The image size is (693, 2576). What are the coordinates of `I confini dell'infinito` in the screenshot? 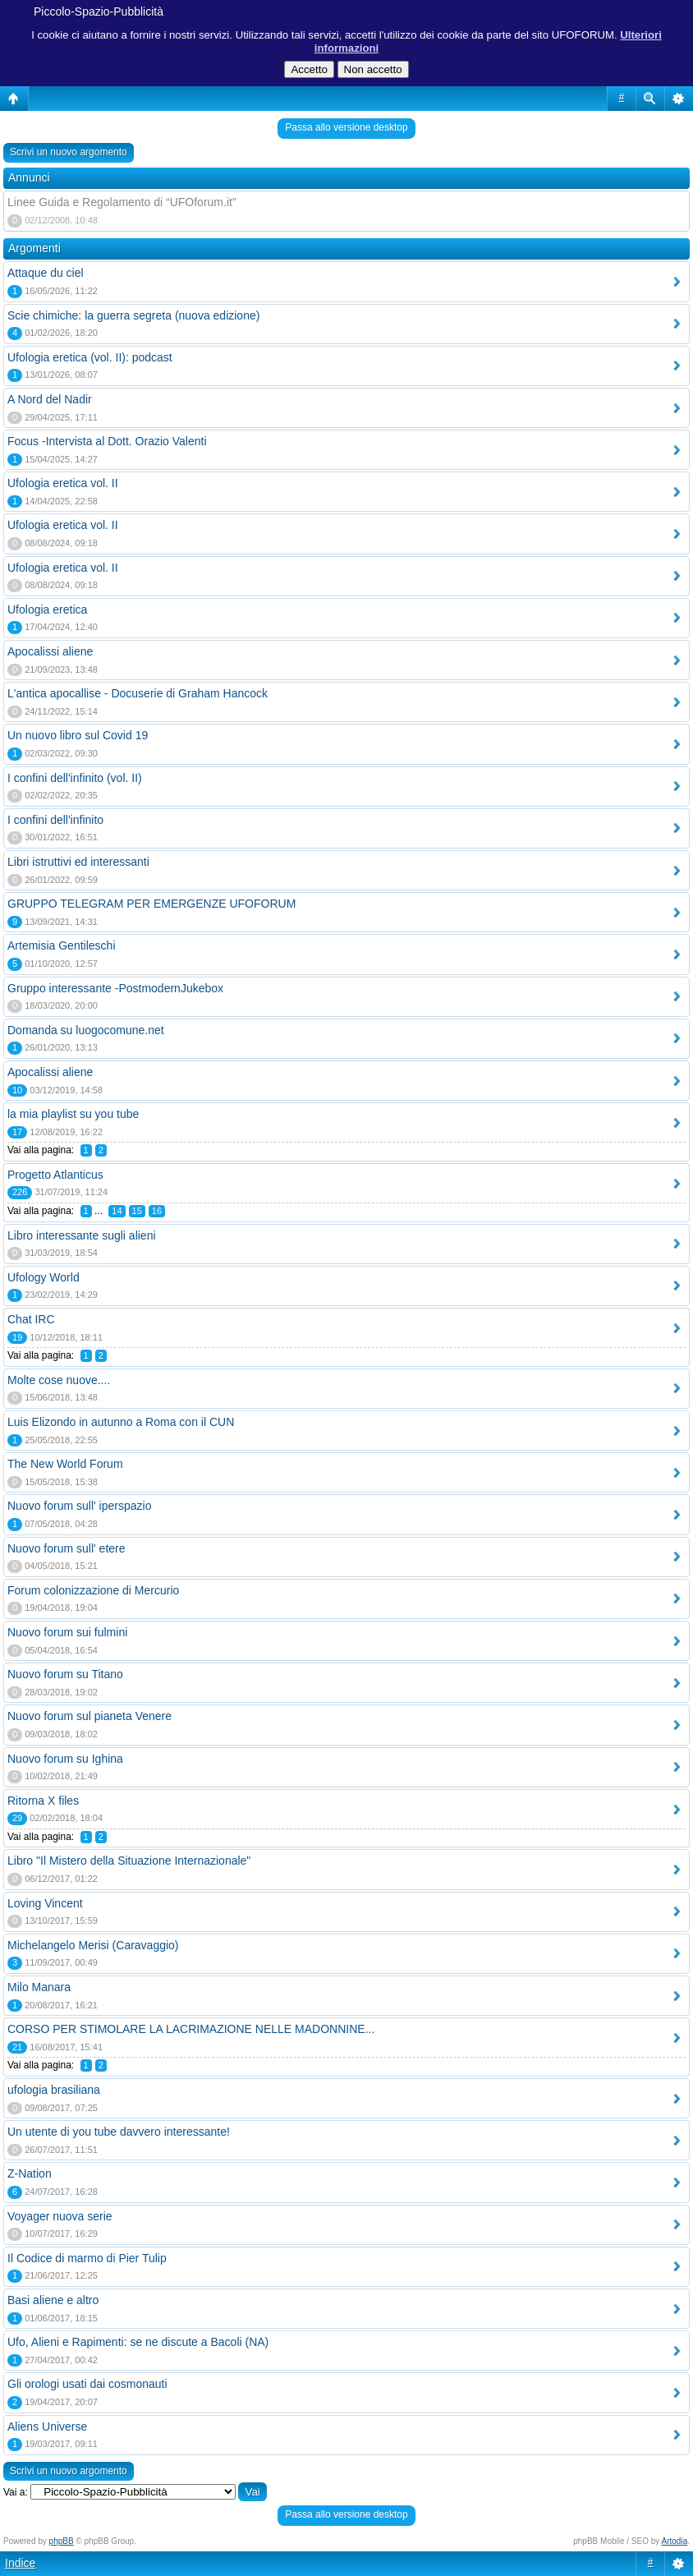 It's located at (55, 819).